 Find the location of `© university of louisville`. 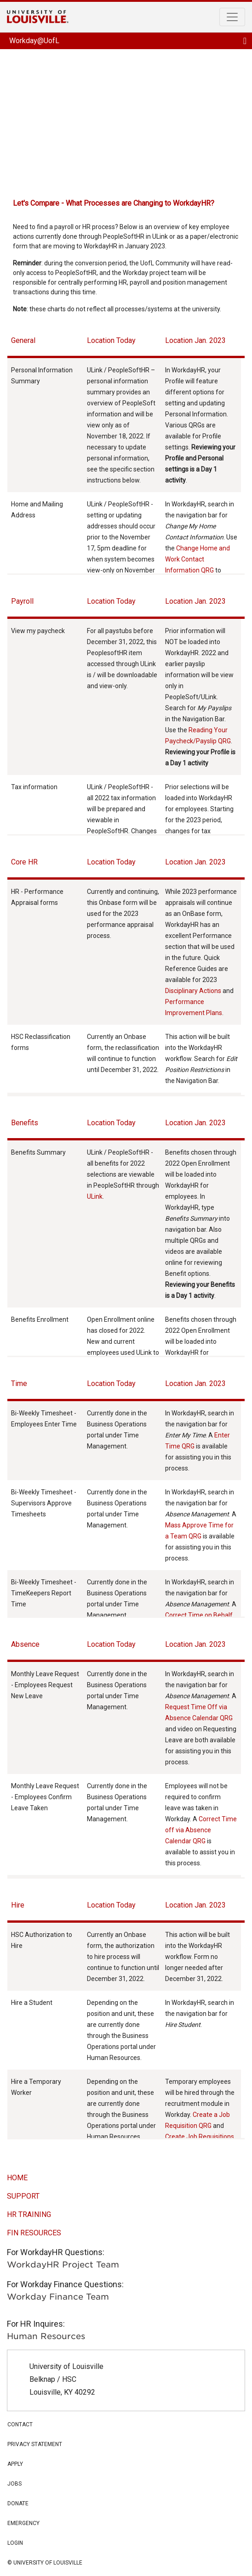

© university of louisville is located at coordinates (44, 2562).